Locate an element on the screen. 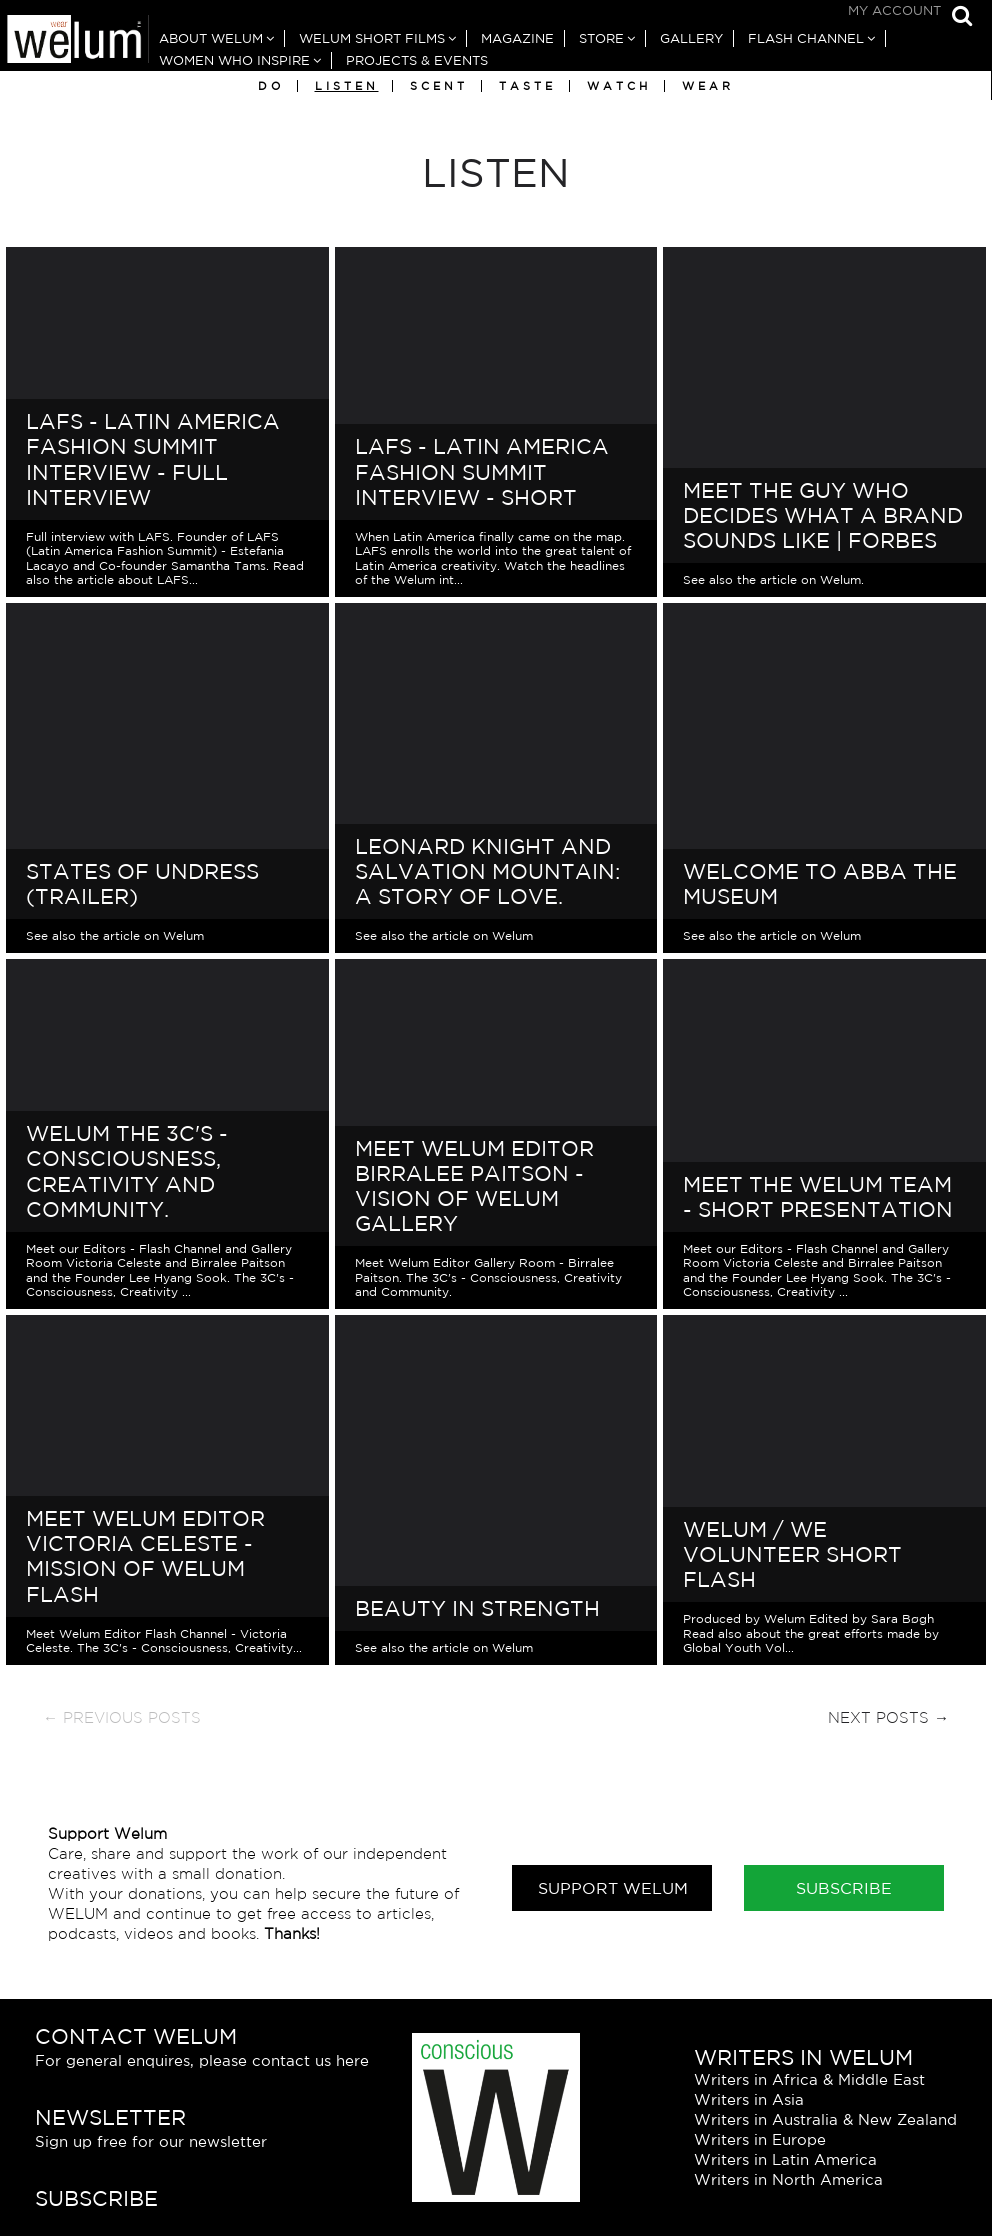 This screenshot has width=992, height=2236. Flash Channel is located at coordinates (806, 38).